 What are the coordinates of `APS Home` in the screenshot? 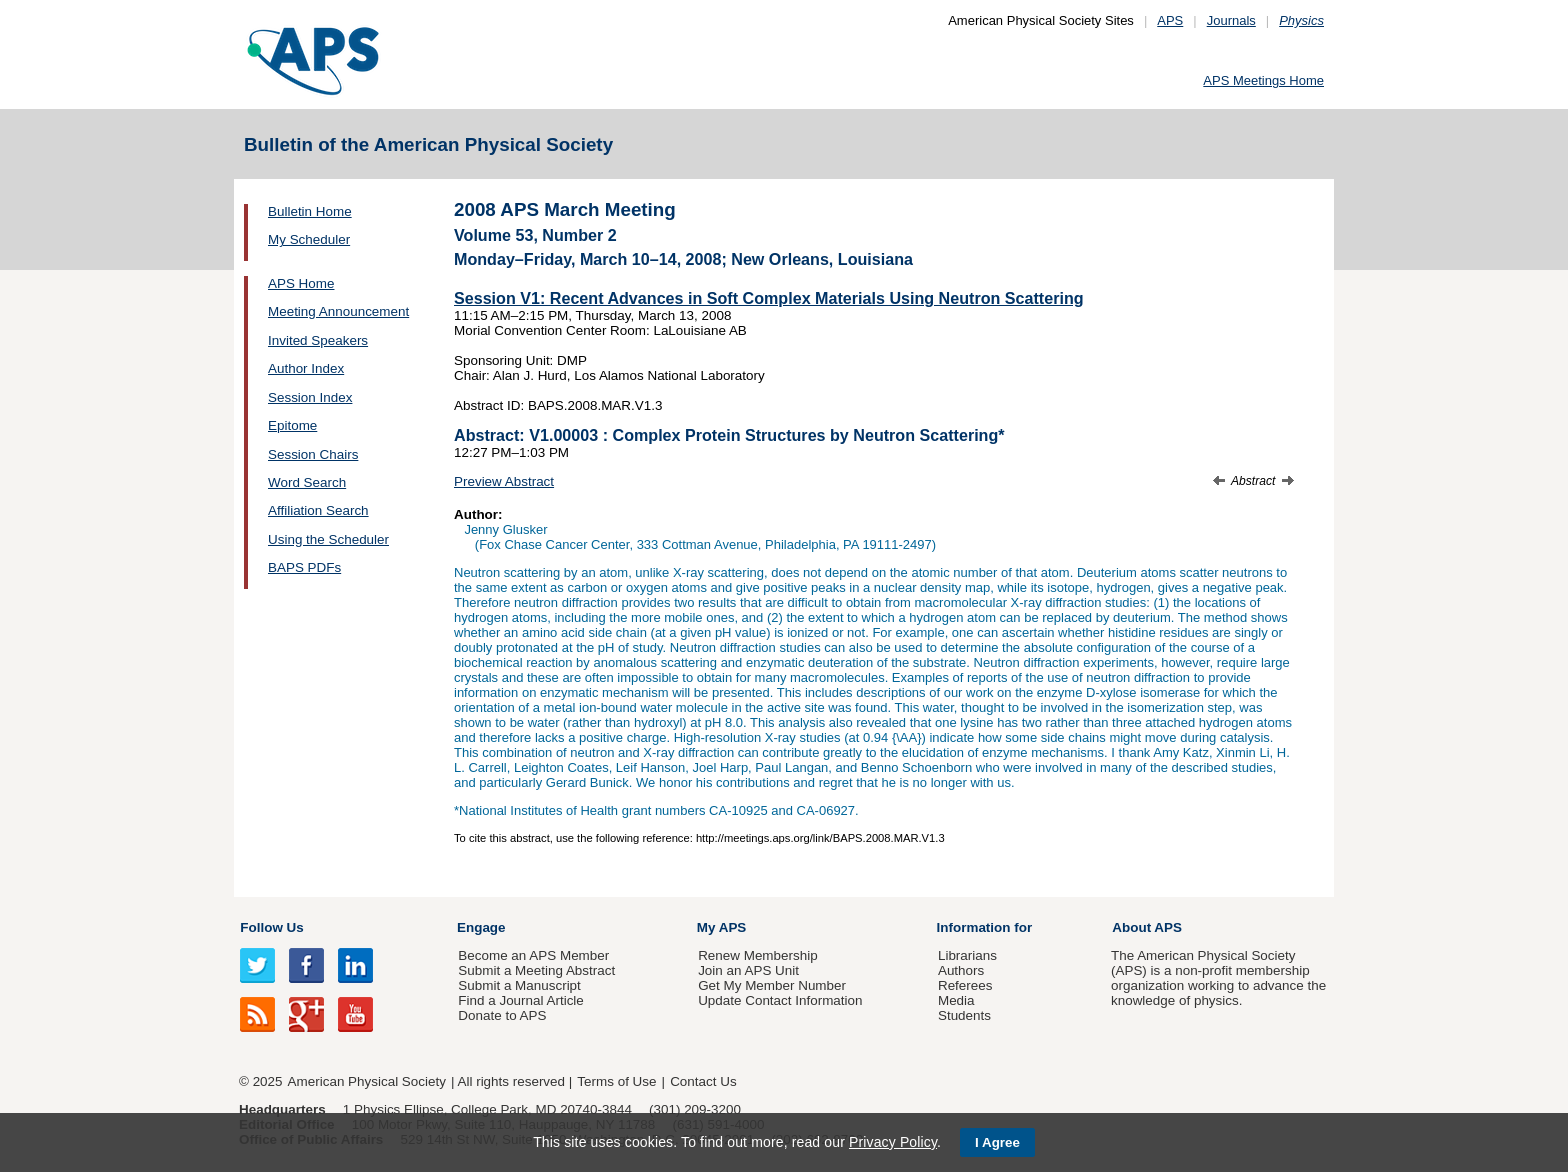 It's located at (301, 283).